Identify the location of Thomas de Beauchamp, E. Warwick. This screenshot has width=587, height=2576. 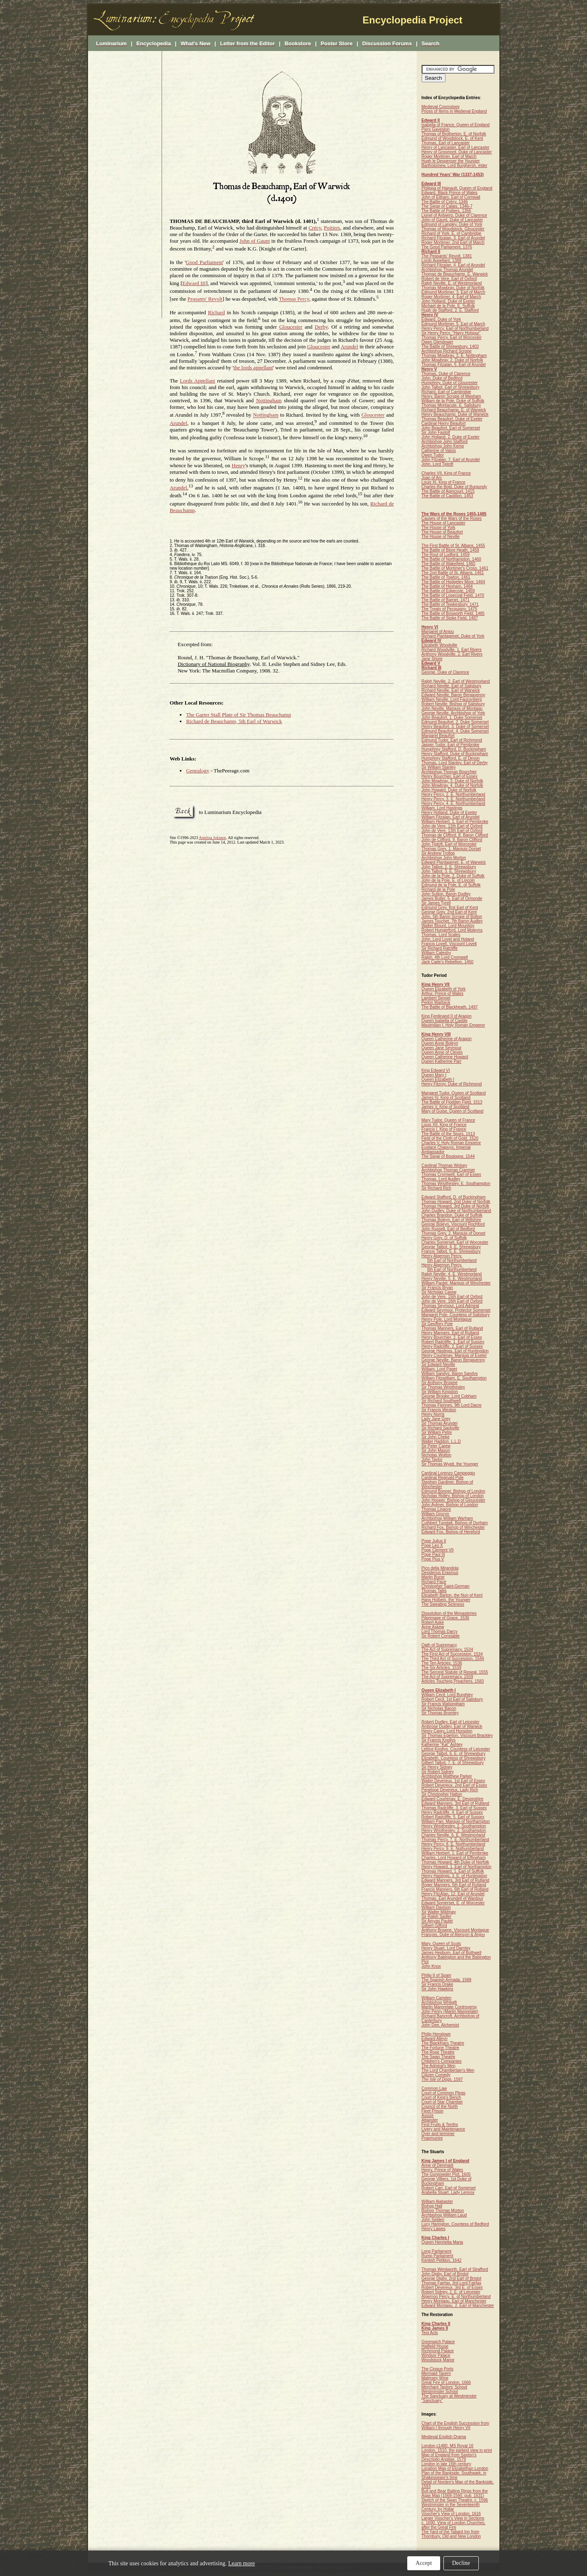
(455, 274).